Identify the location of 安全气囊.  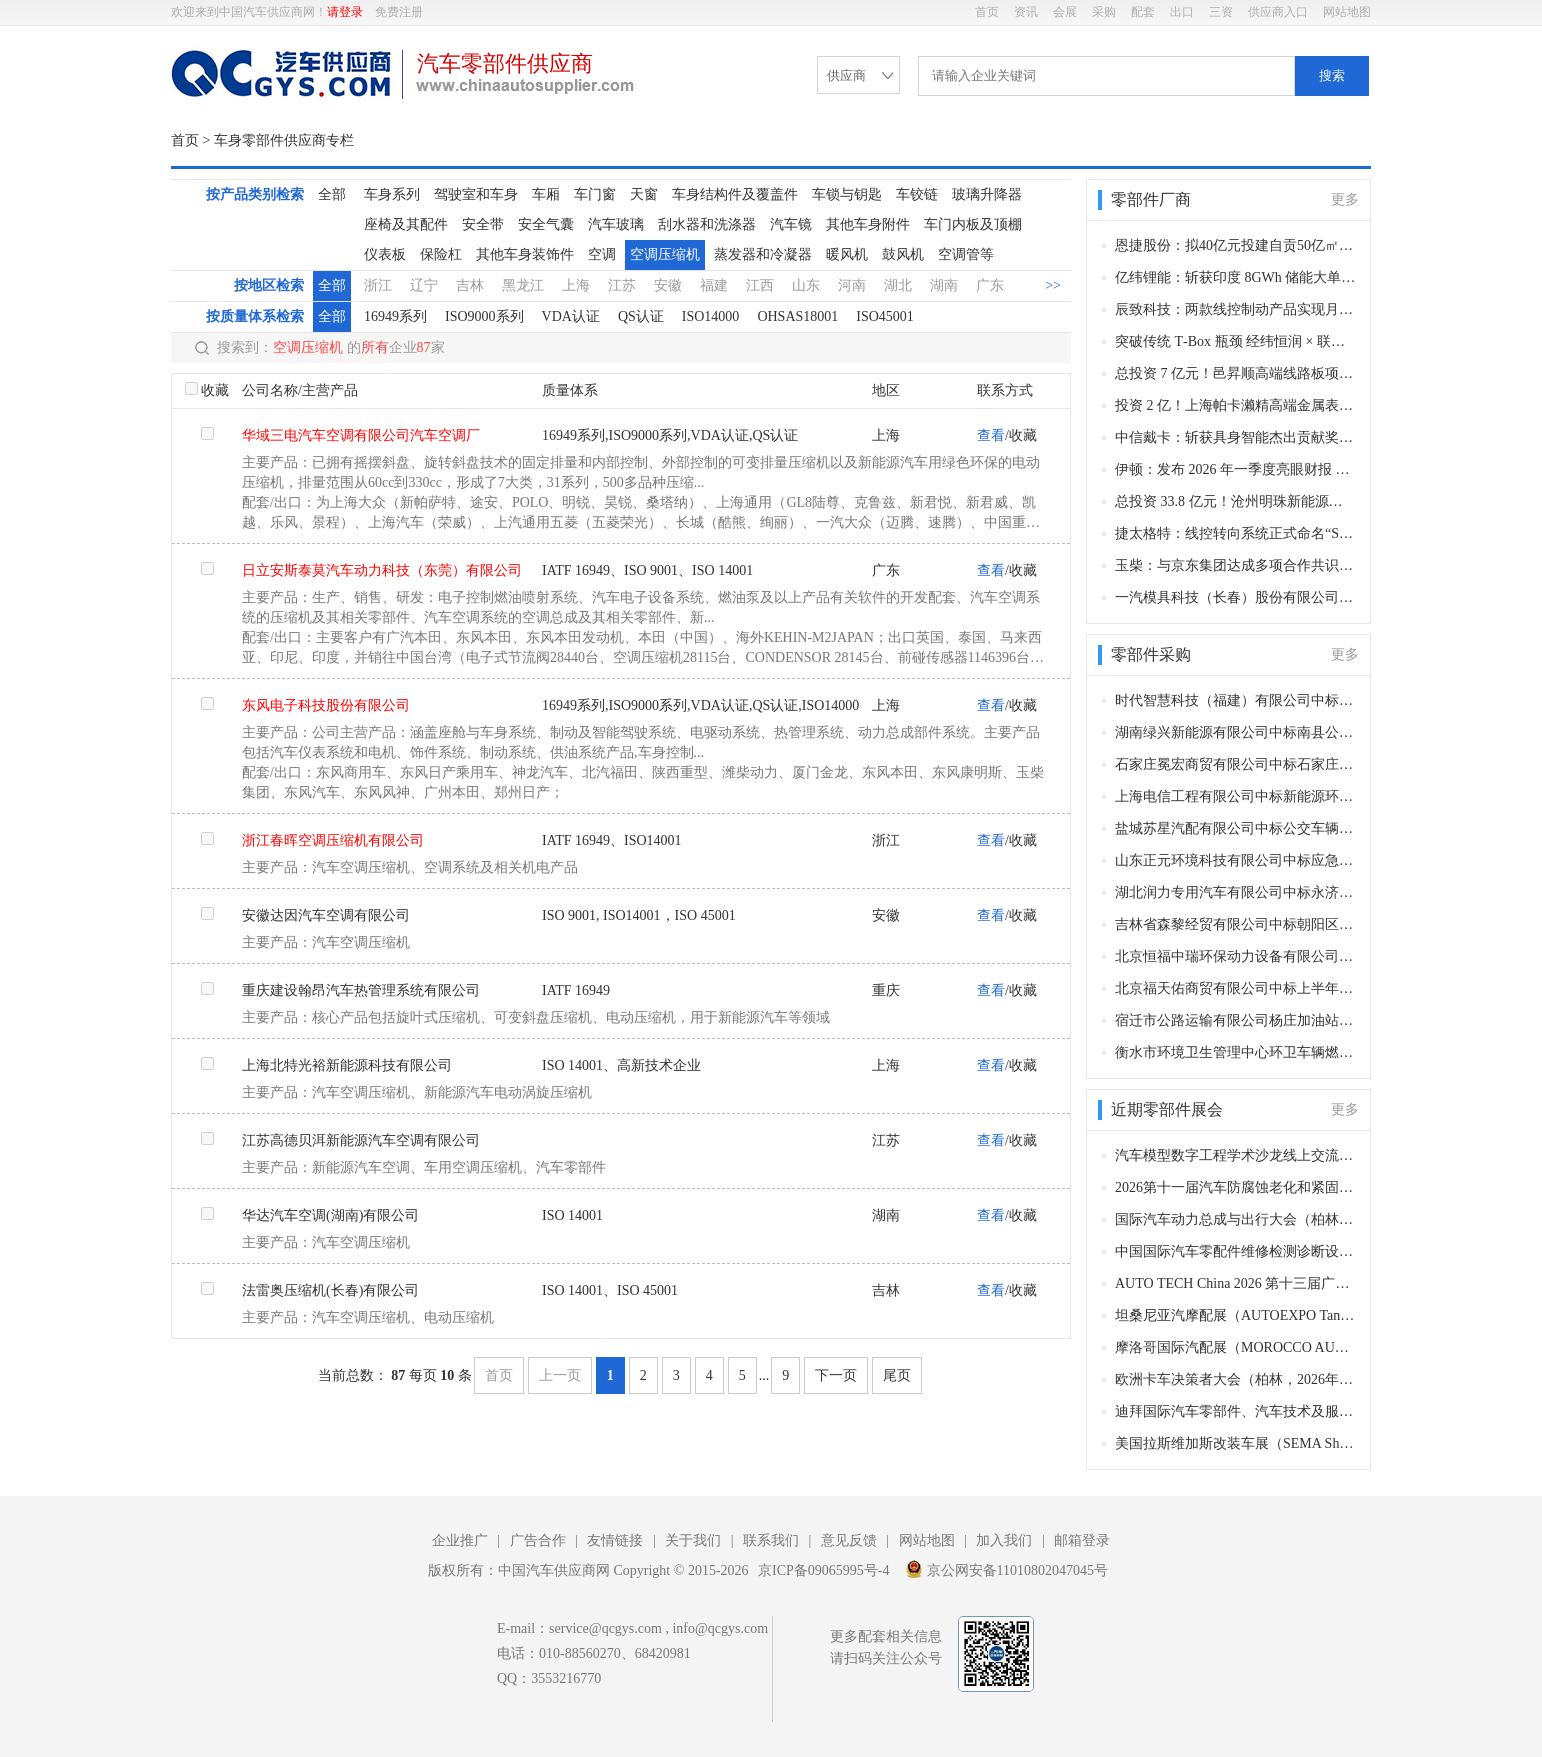
(546, 224).